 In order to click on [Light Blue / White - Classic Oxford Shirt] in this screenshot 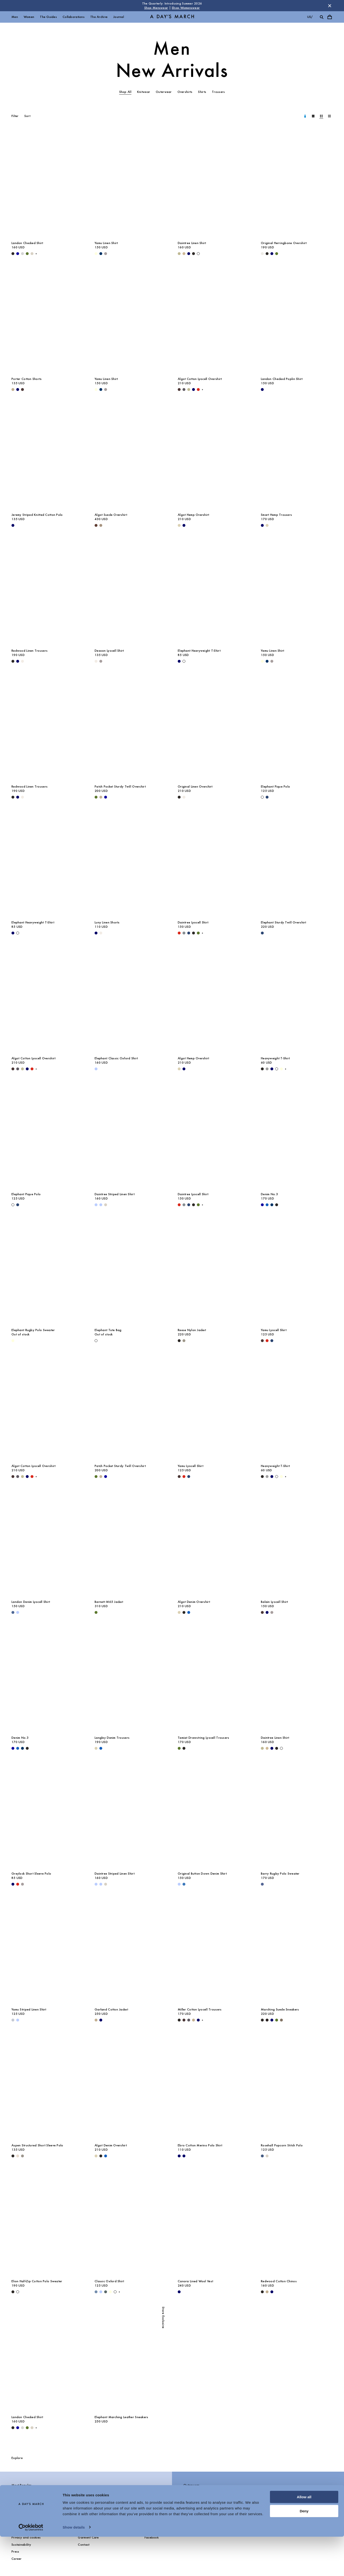, I will do `click(100, 2291)`.